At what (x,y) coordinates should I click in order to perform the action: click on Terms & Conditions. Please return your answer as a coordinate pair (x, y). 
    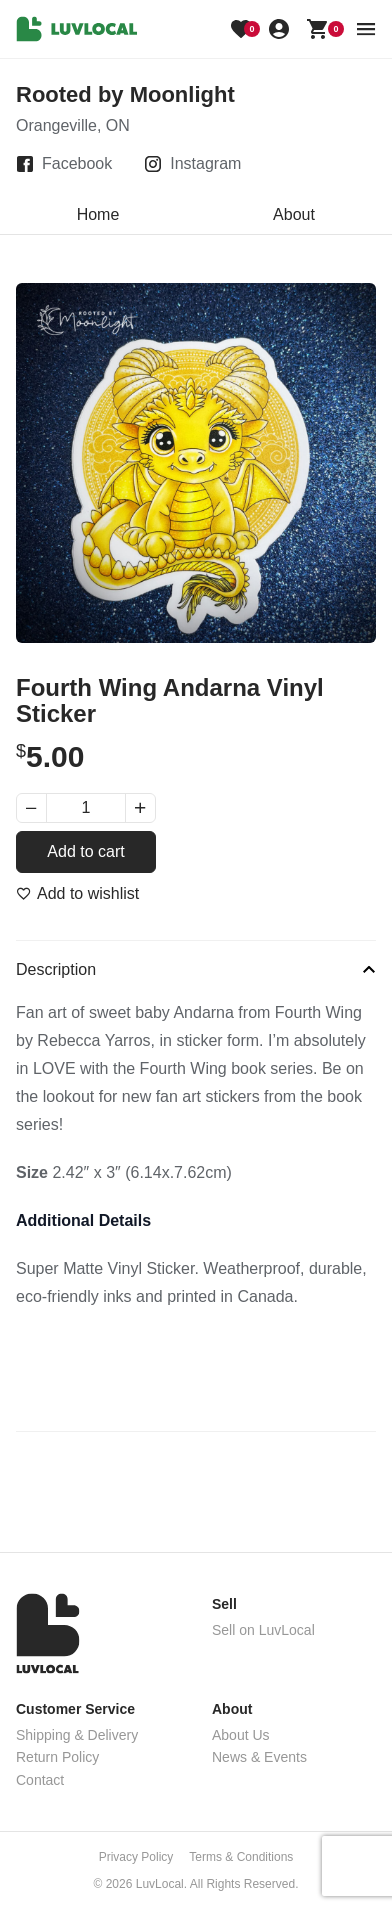
    Looking at the image, I should click on (241, 1857).